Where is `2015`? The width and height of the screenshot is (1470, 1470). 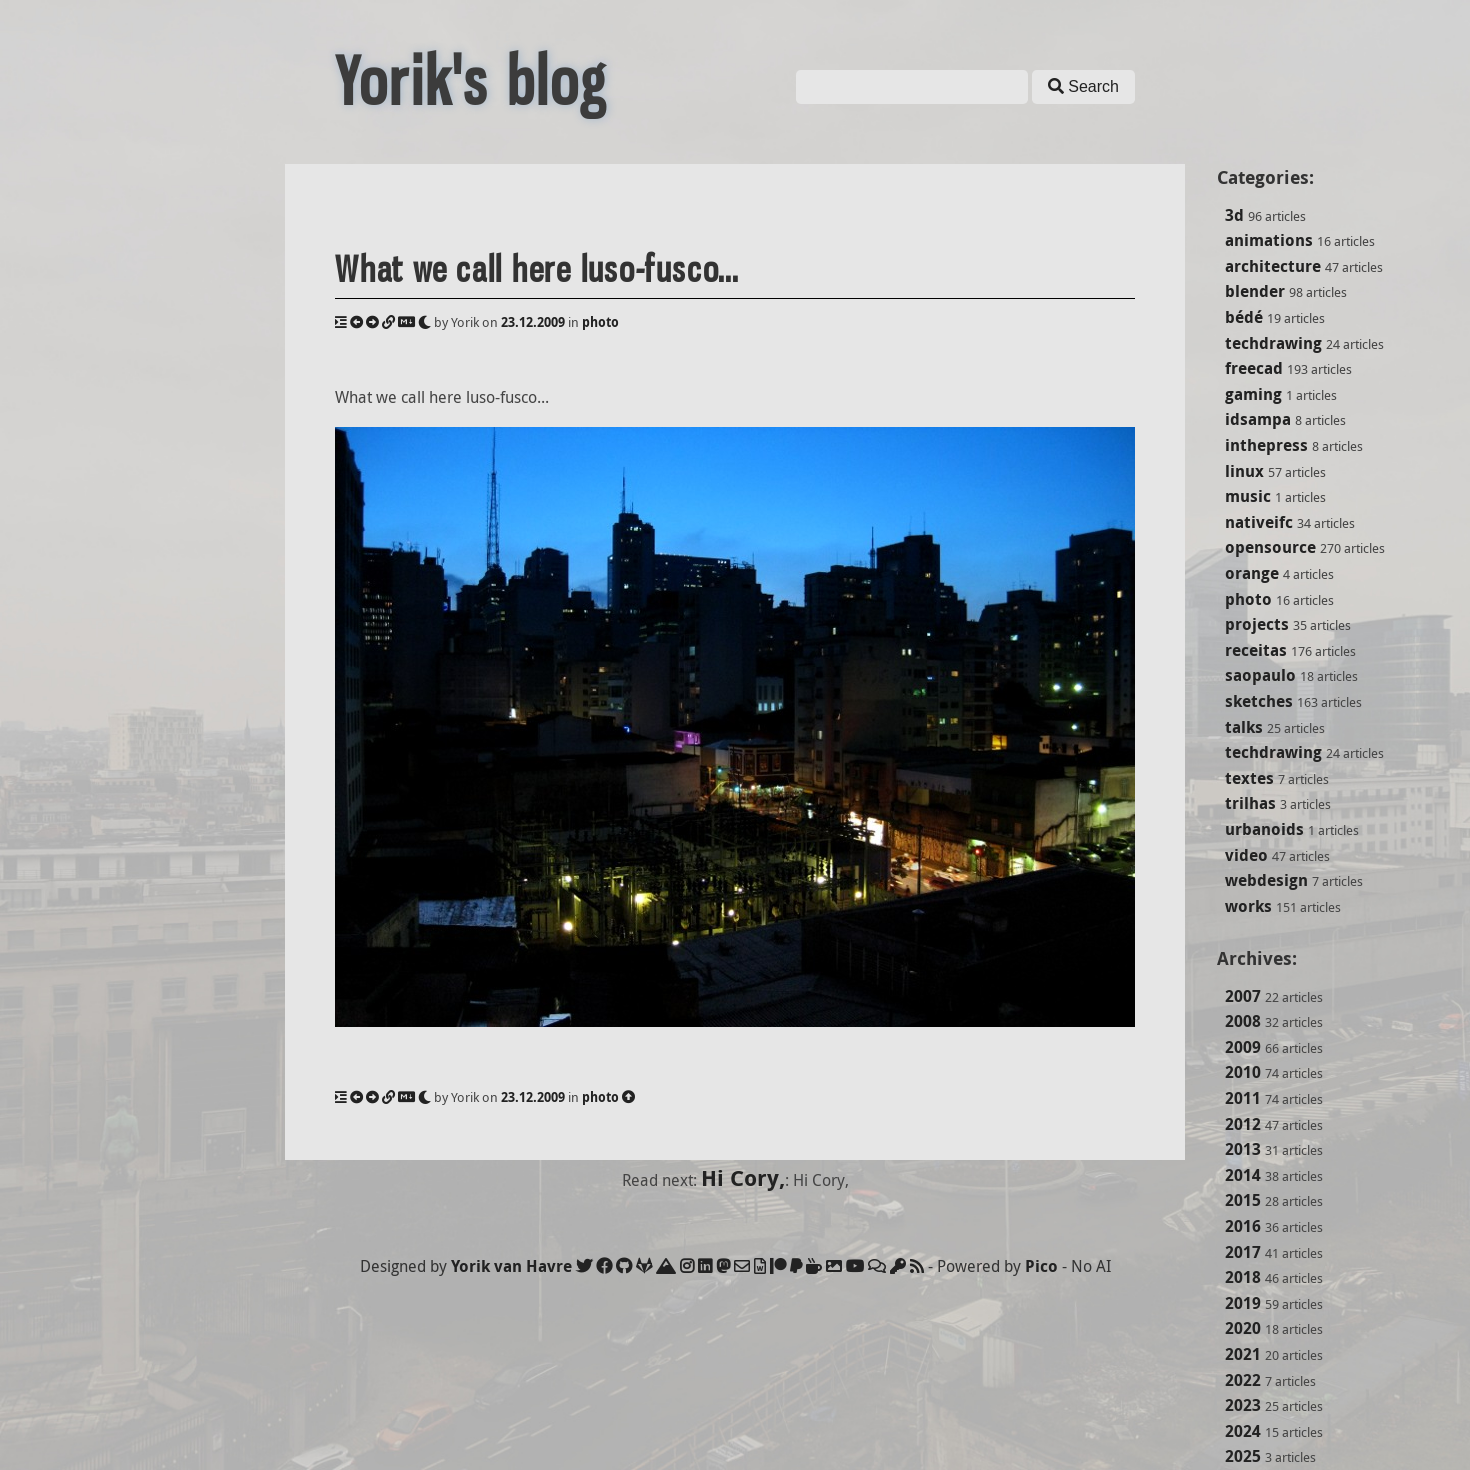
2015 is located at coordinates (1243, 1200).